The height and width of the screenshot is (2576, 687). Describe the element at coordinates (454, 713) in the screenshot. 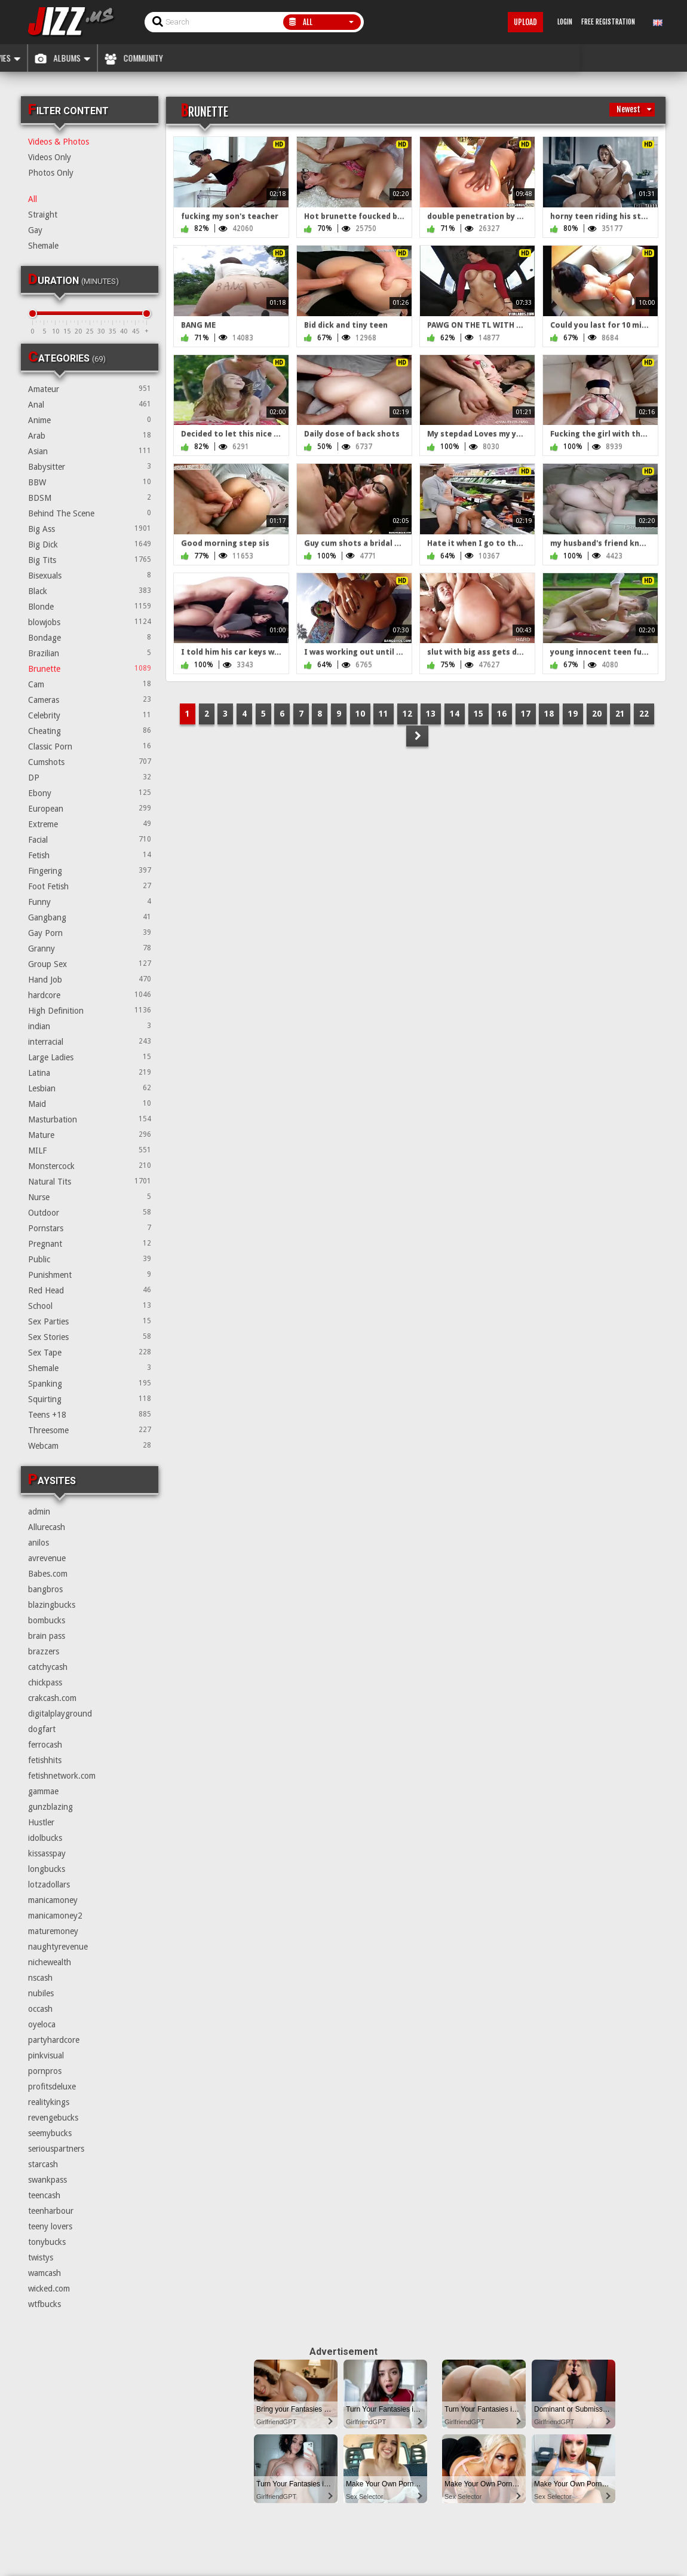

I see `14` at that location.